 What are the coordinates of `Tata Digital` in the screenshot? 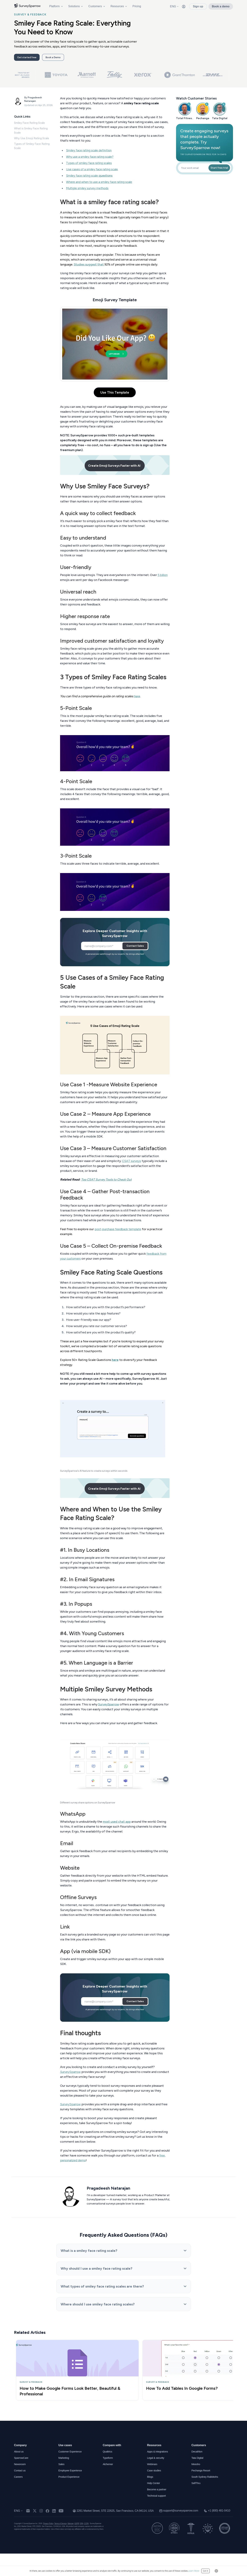 It's located at (198, 2480).